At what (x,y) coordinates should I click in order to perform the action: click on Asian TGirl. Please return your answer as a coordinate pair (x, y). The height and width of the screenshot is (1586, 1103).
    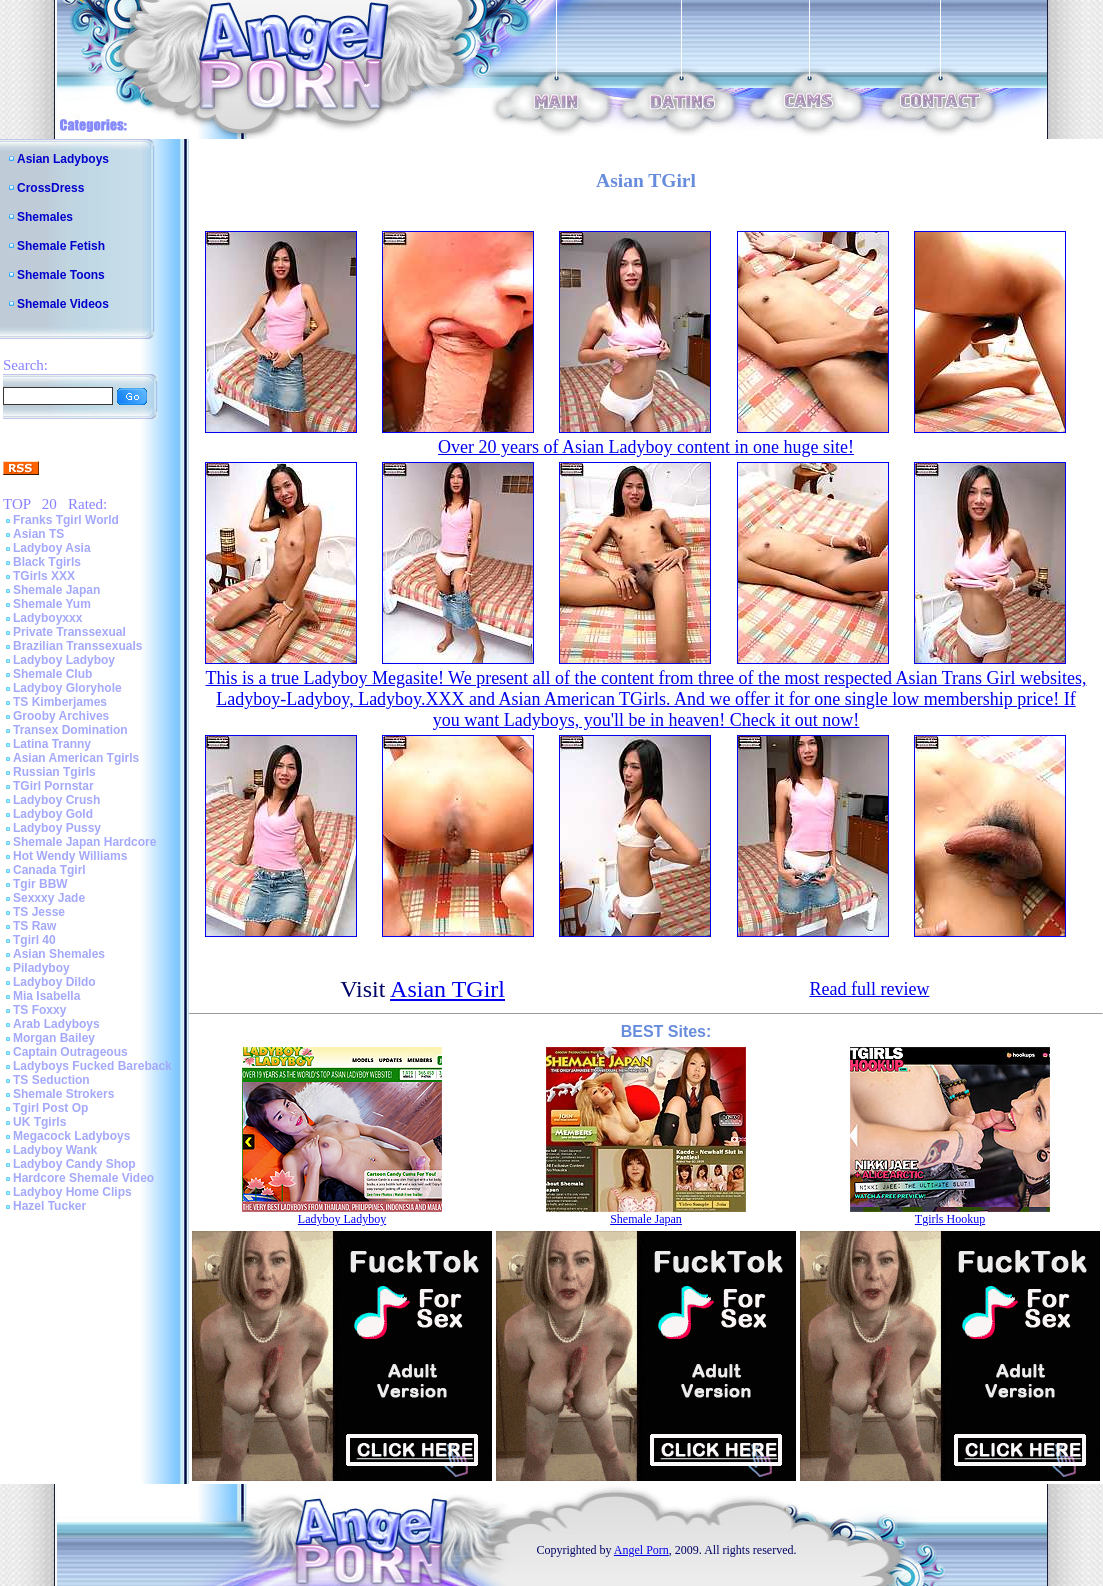
    Looking at the image, I should click on (447, 989).